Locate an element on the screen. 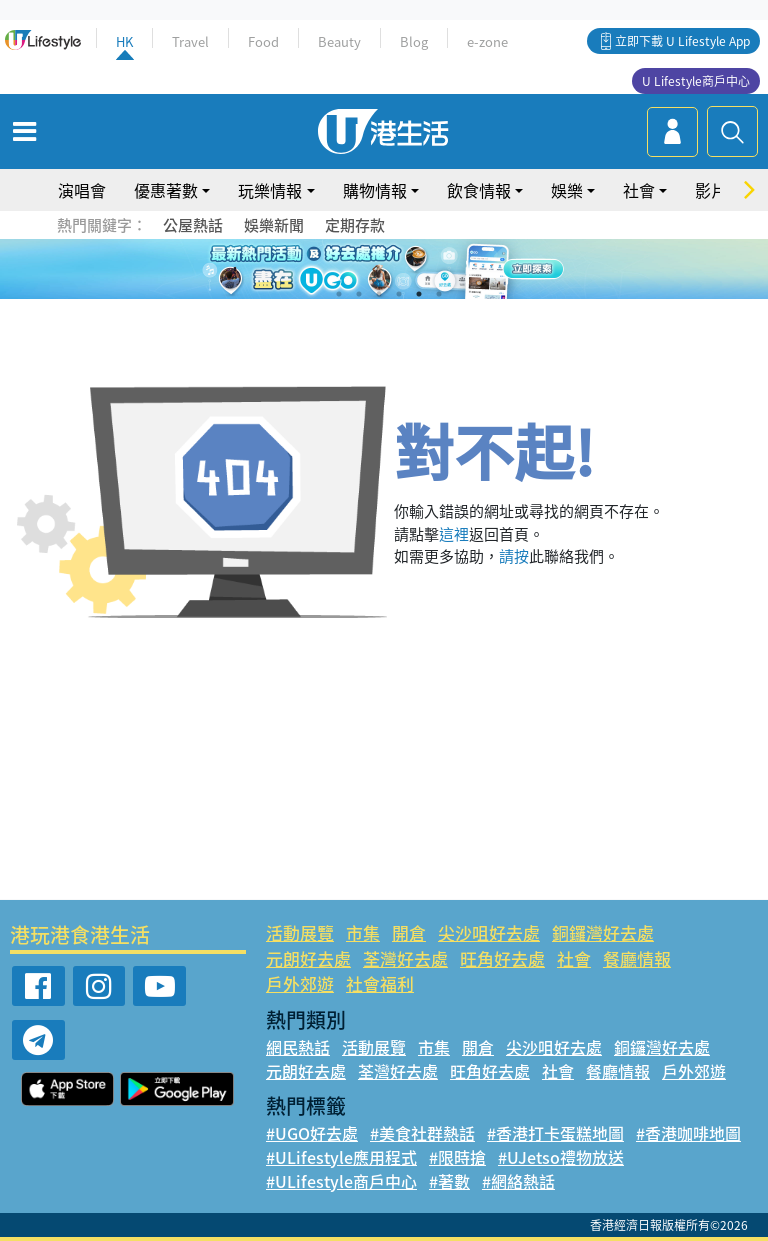 This screenshot has width=768, height=1241. 戶外郊遊 is located at coordinates (300, 983).